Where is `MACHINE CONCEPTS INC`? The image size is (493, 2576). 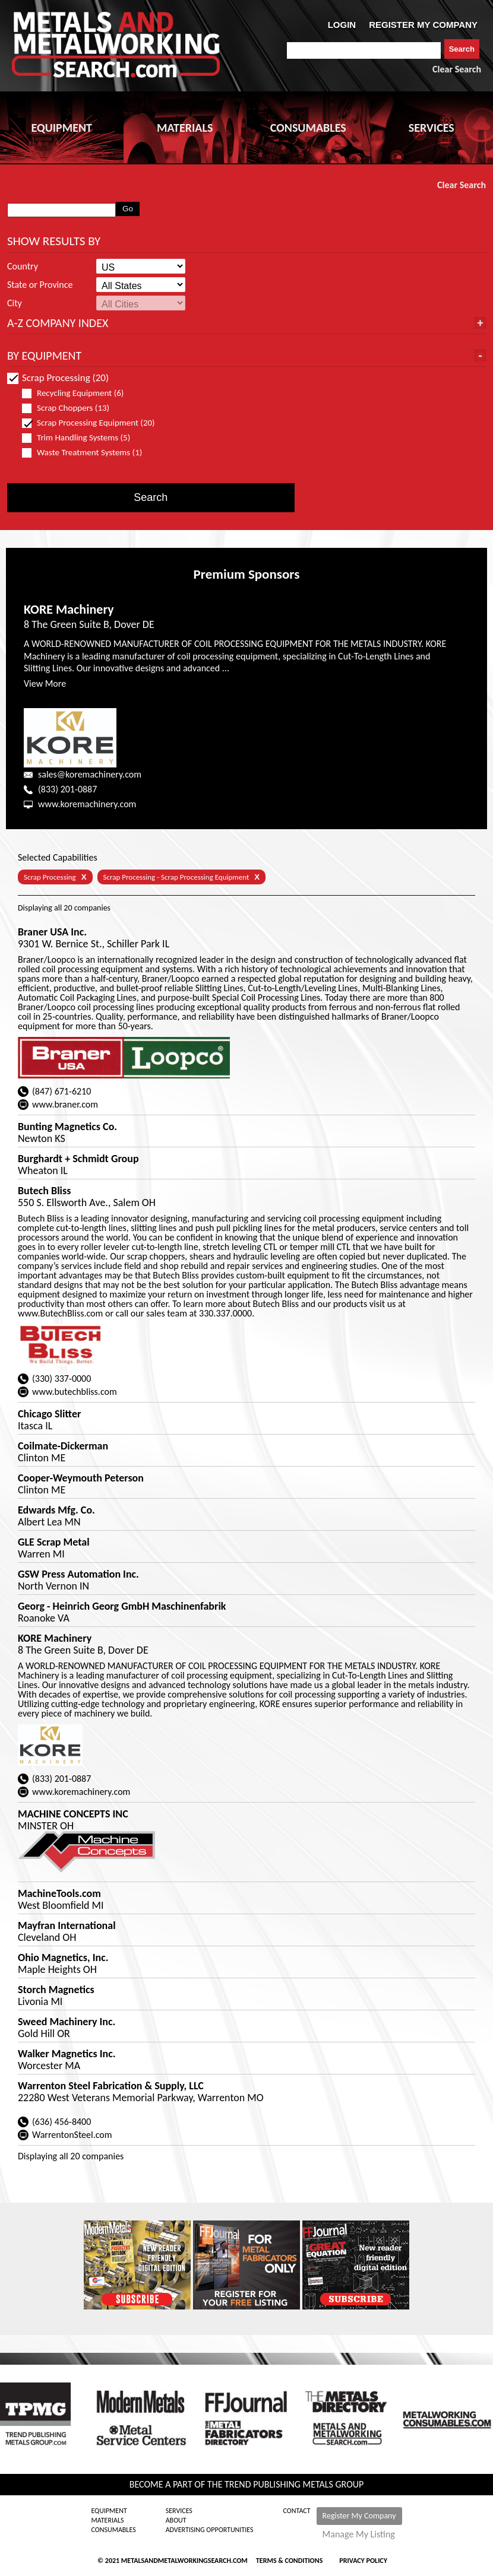
MACHINE CONCEPTS INC is located at coordinates (73, 1814).